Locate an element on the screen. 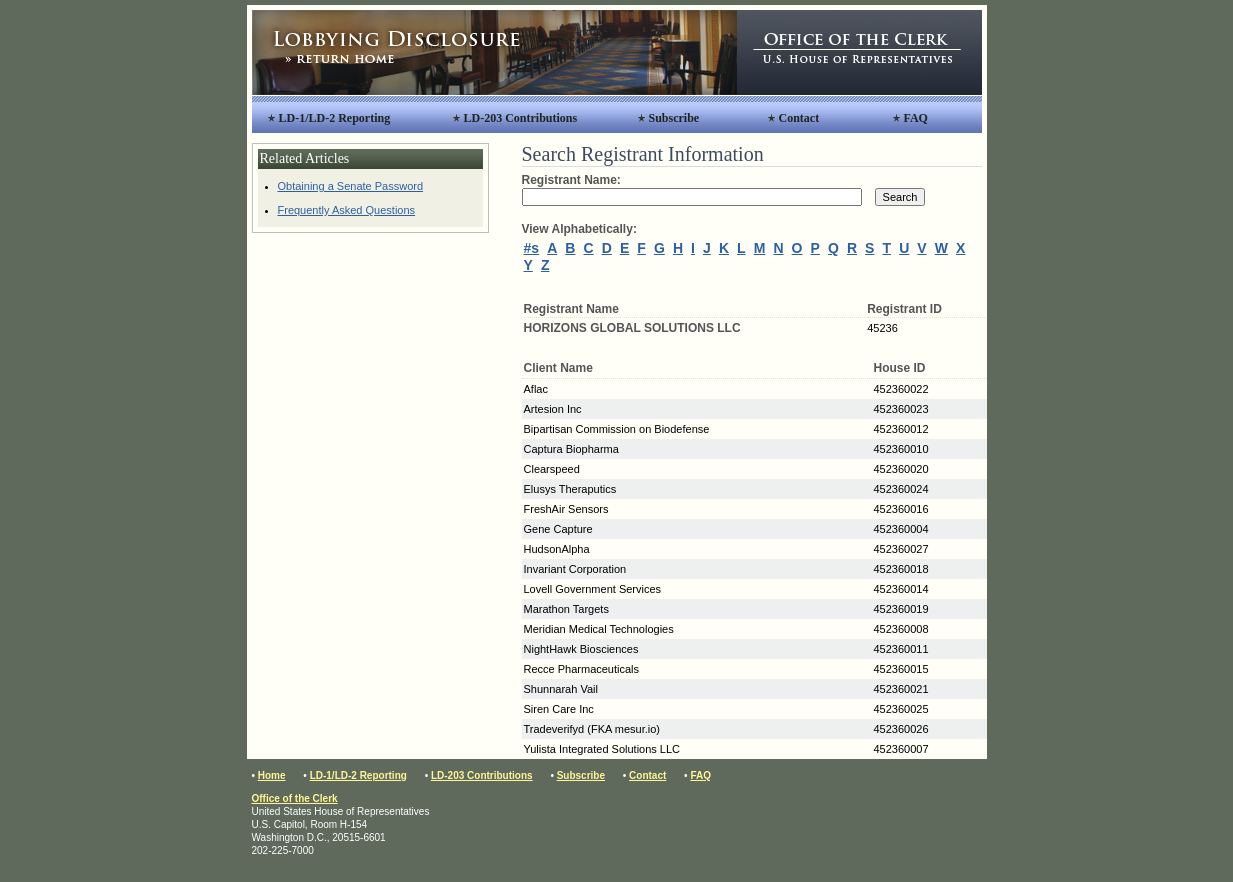 This screenshot has height=882, width=1233. Subscribe is located at coordinates (674, 118).